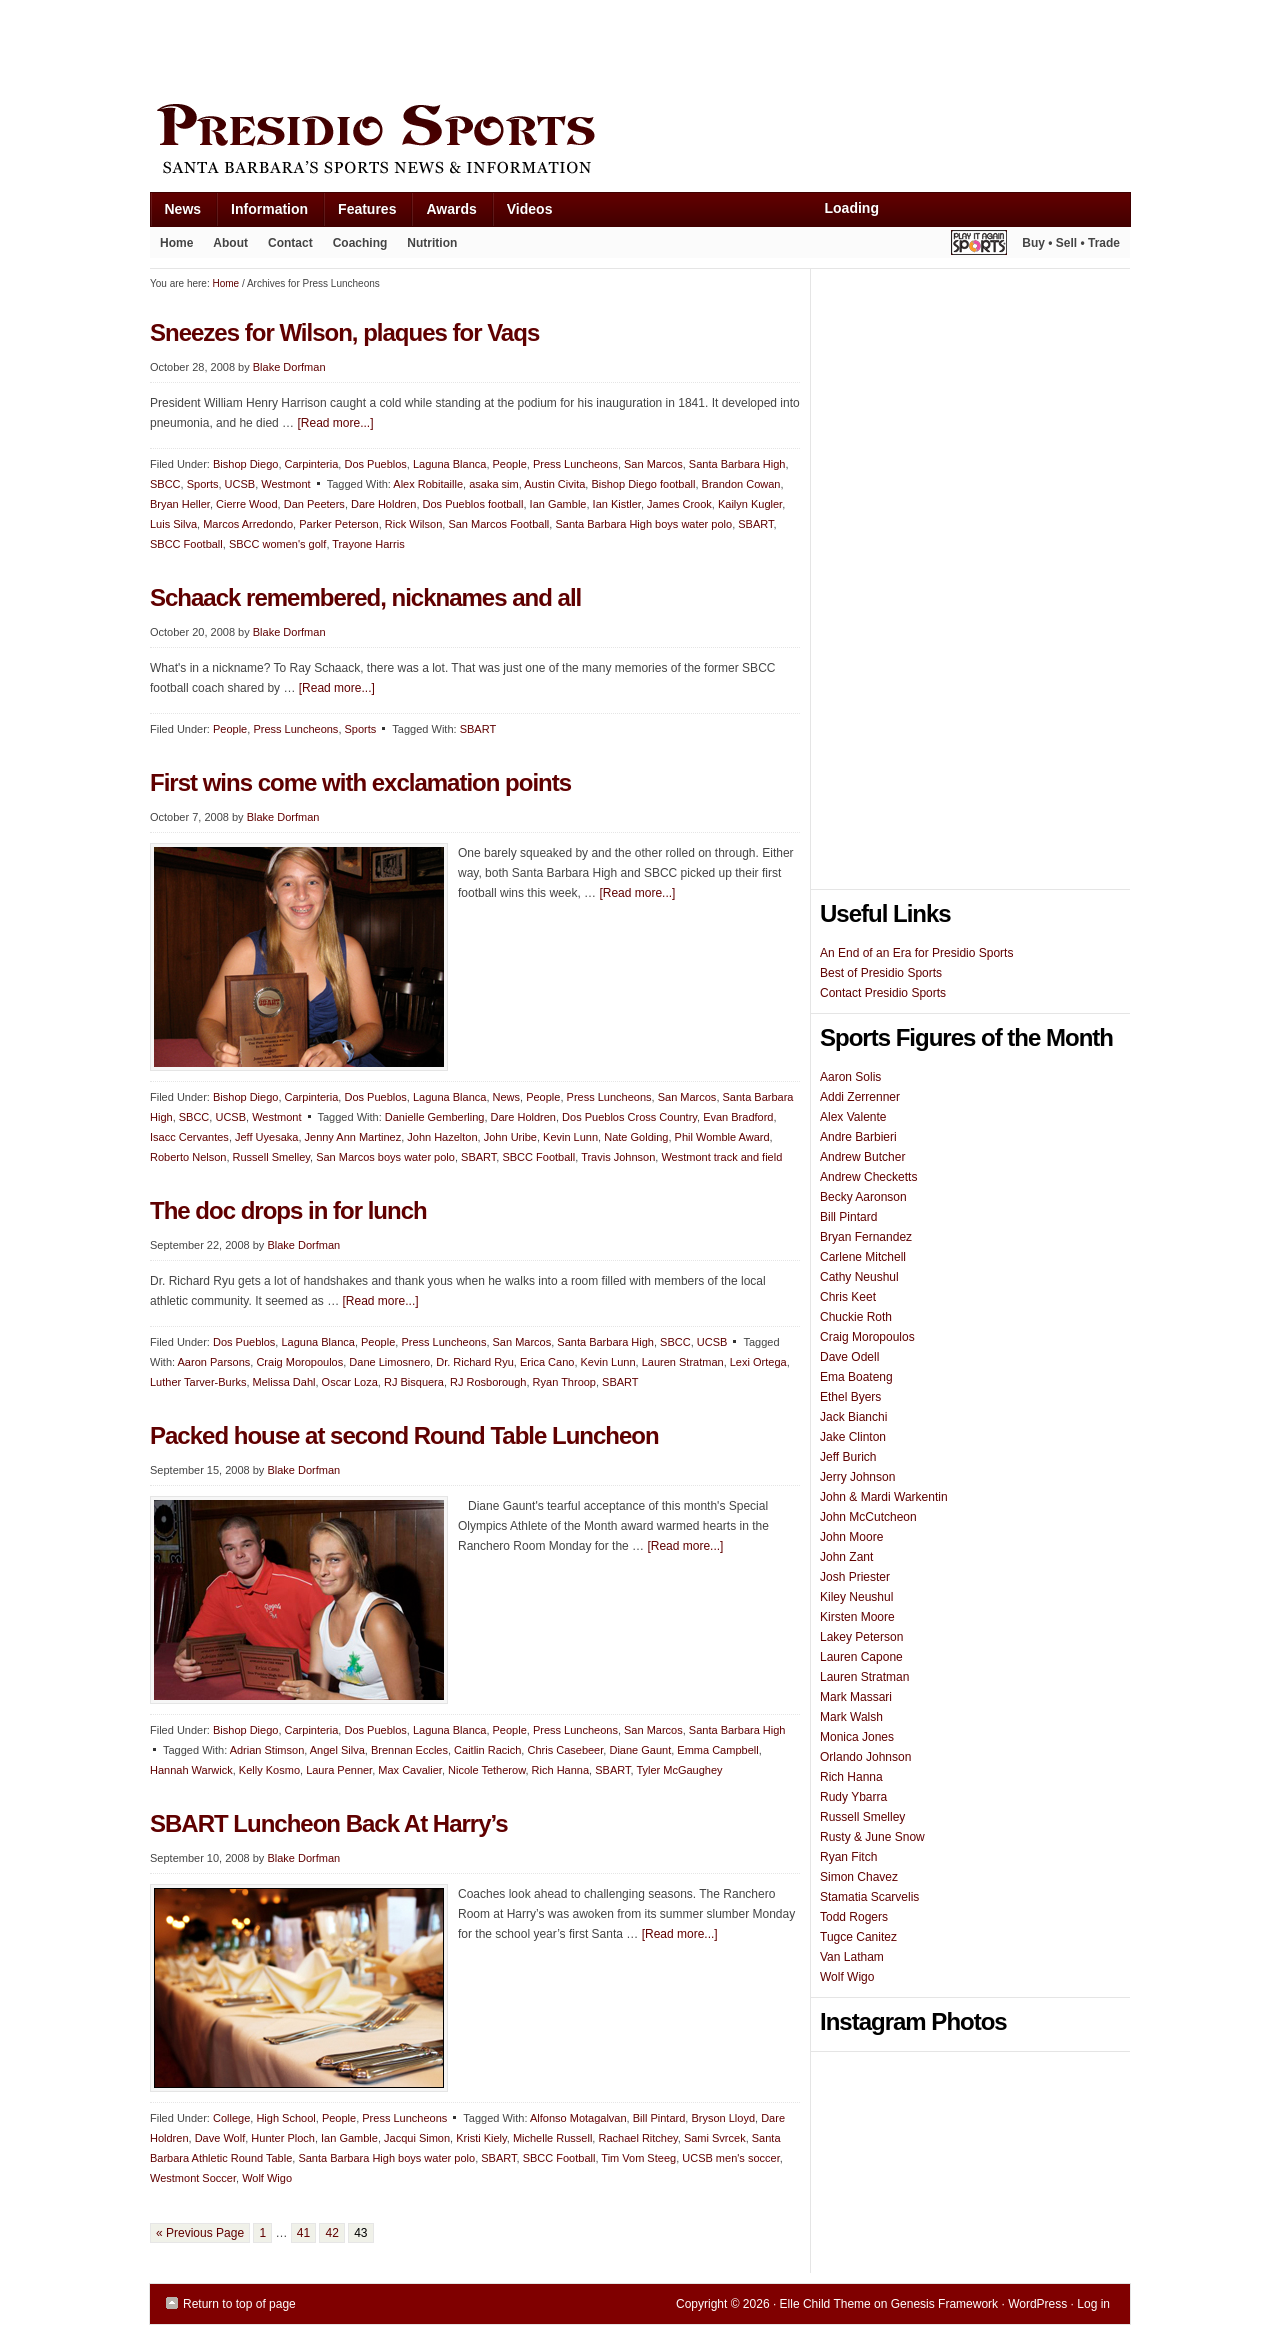 The image size is (1280, 2335). What do you see at coordinates (338, 524) in the screenshot?
I see `Parker Peterson` at bounding box center [338, 524].